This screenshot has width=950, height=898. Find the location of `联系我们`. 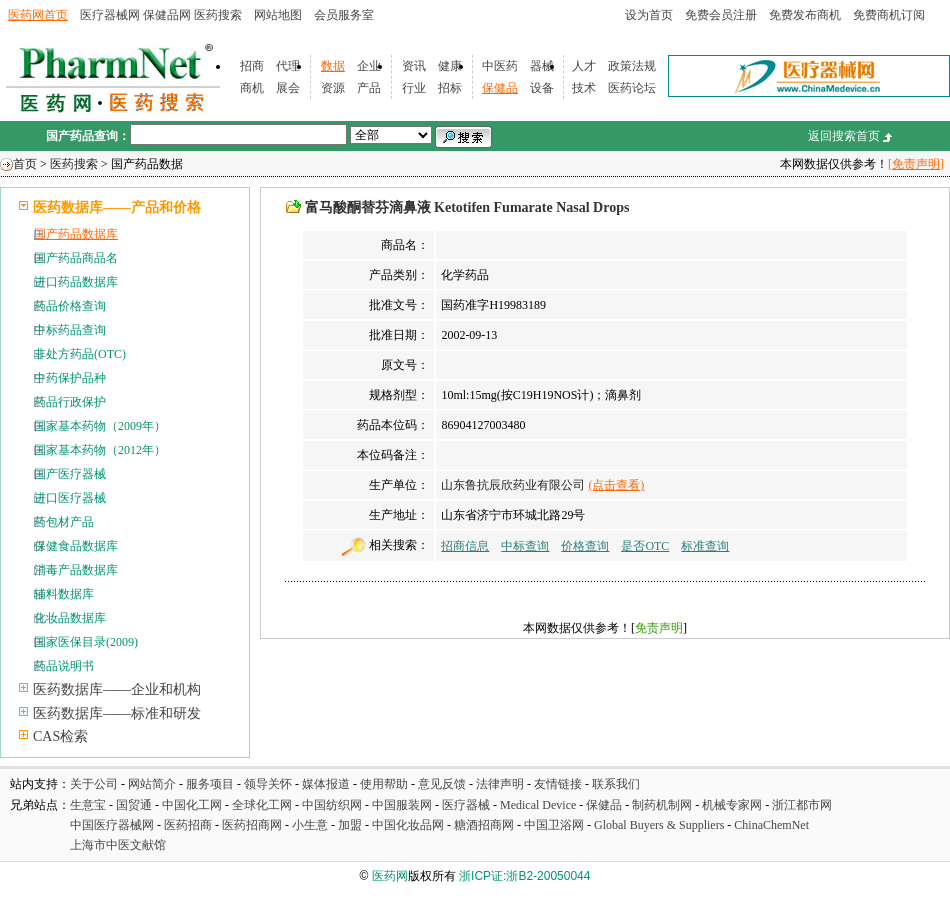

联系我们 is located at coordinates (616, 784).